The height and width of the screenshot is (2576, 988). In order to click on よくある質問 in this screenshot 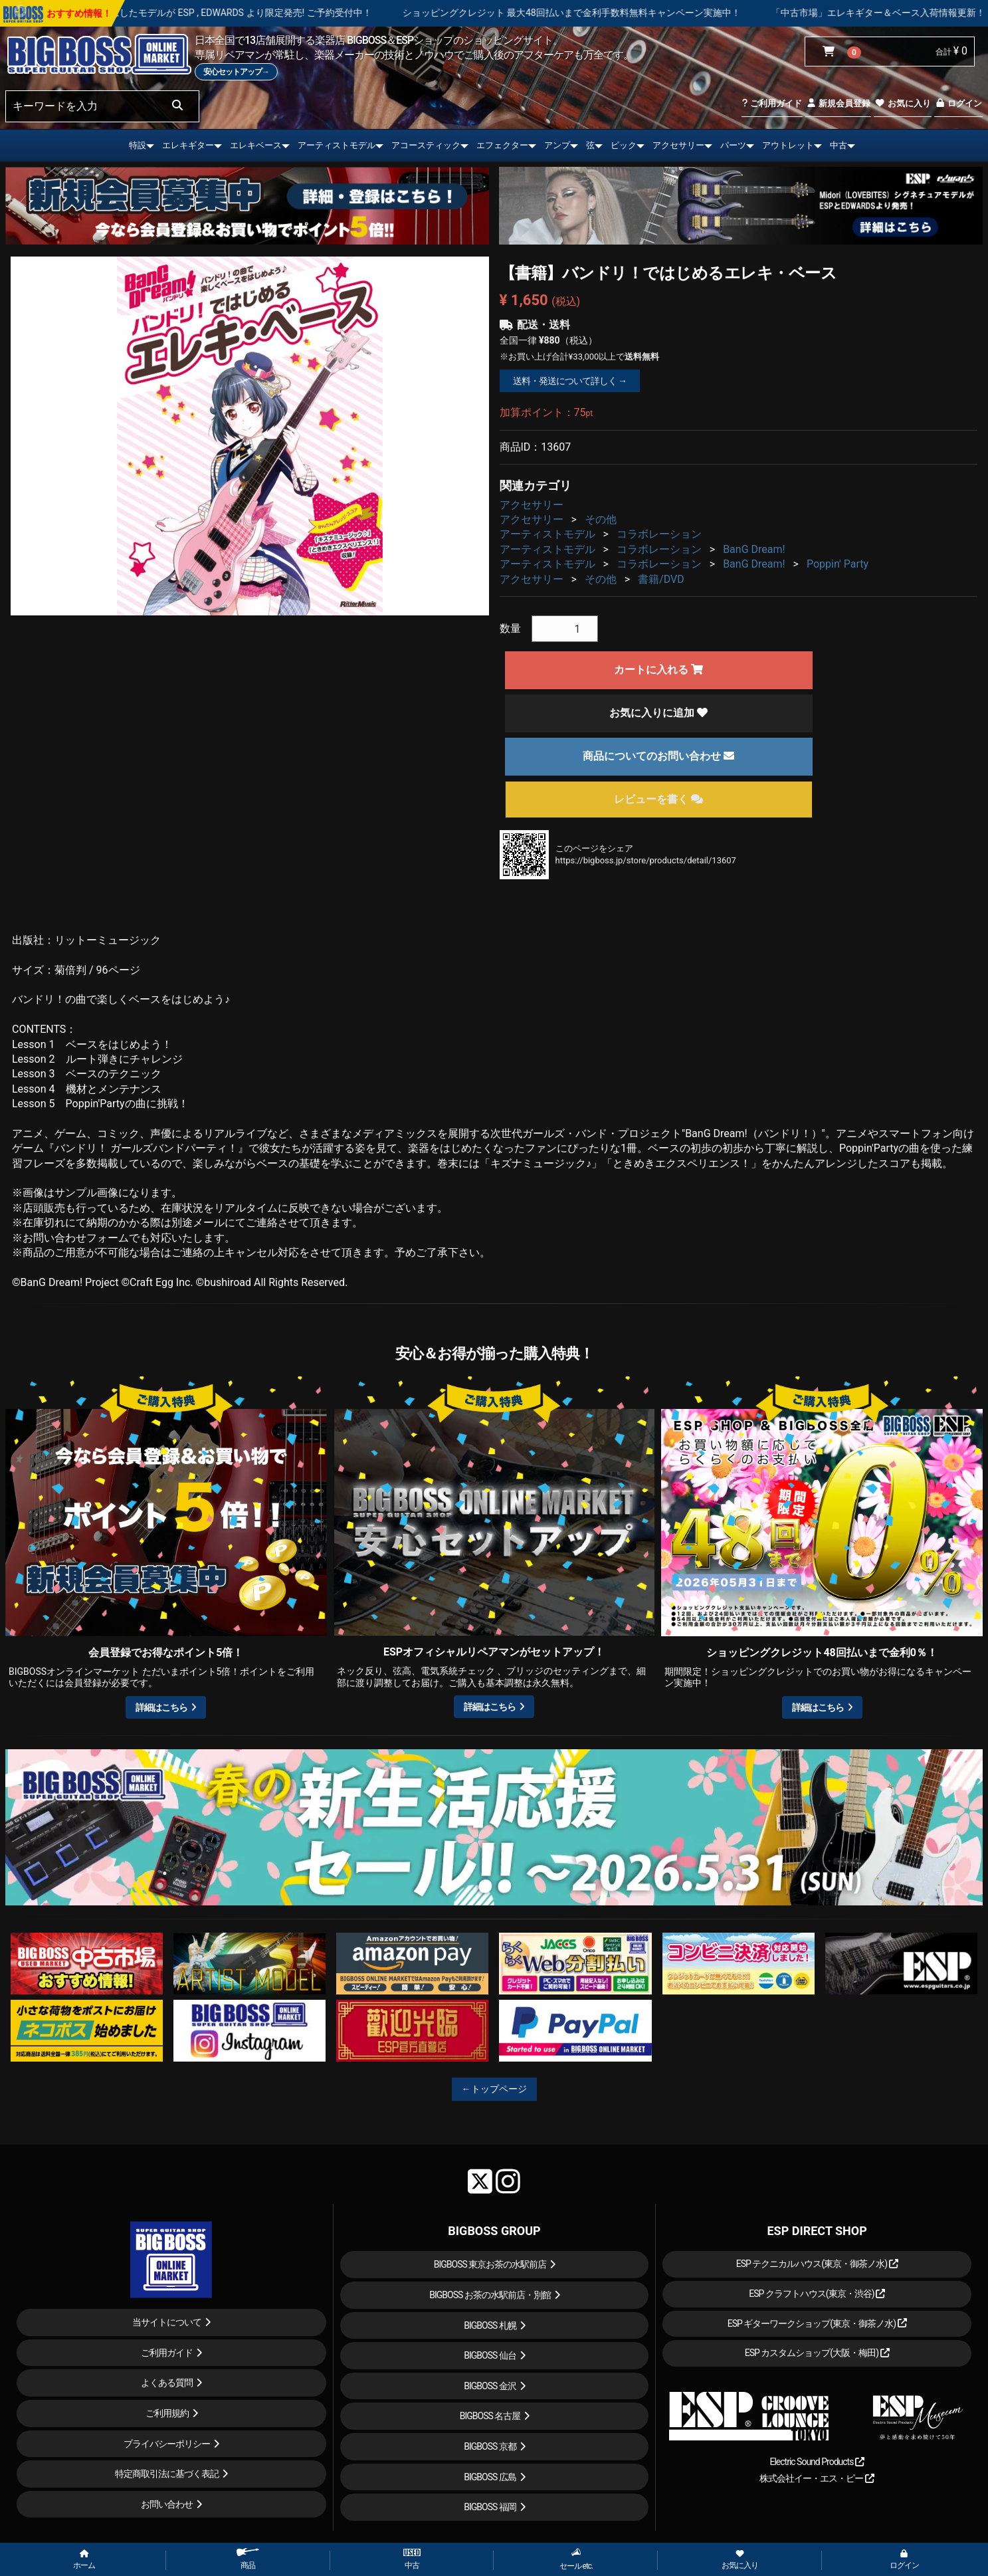, I will do `click(167, 2382)`.